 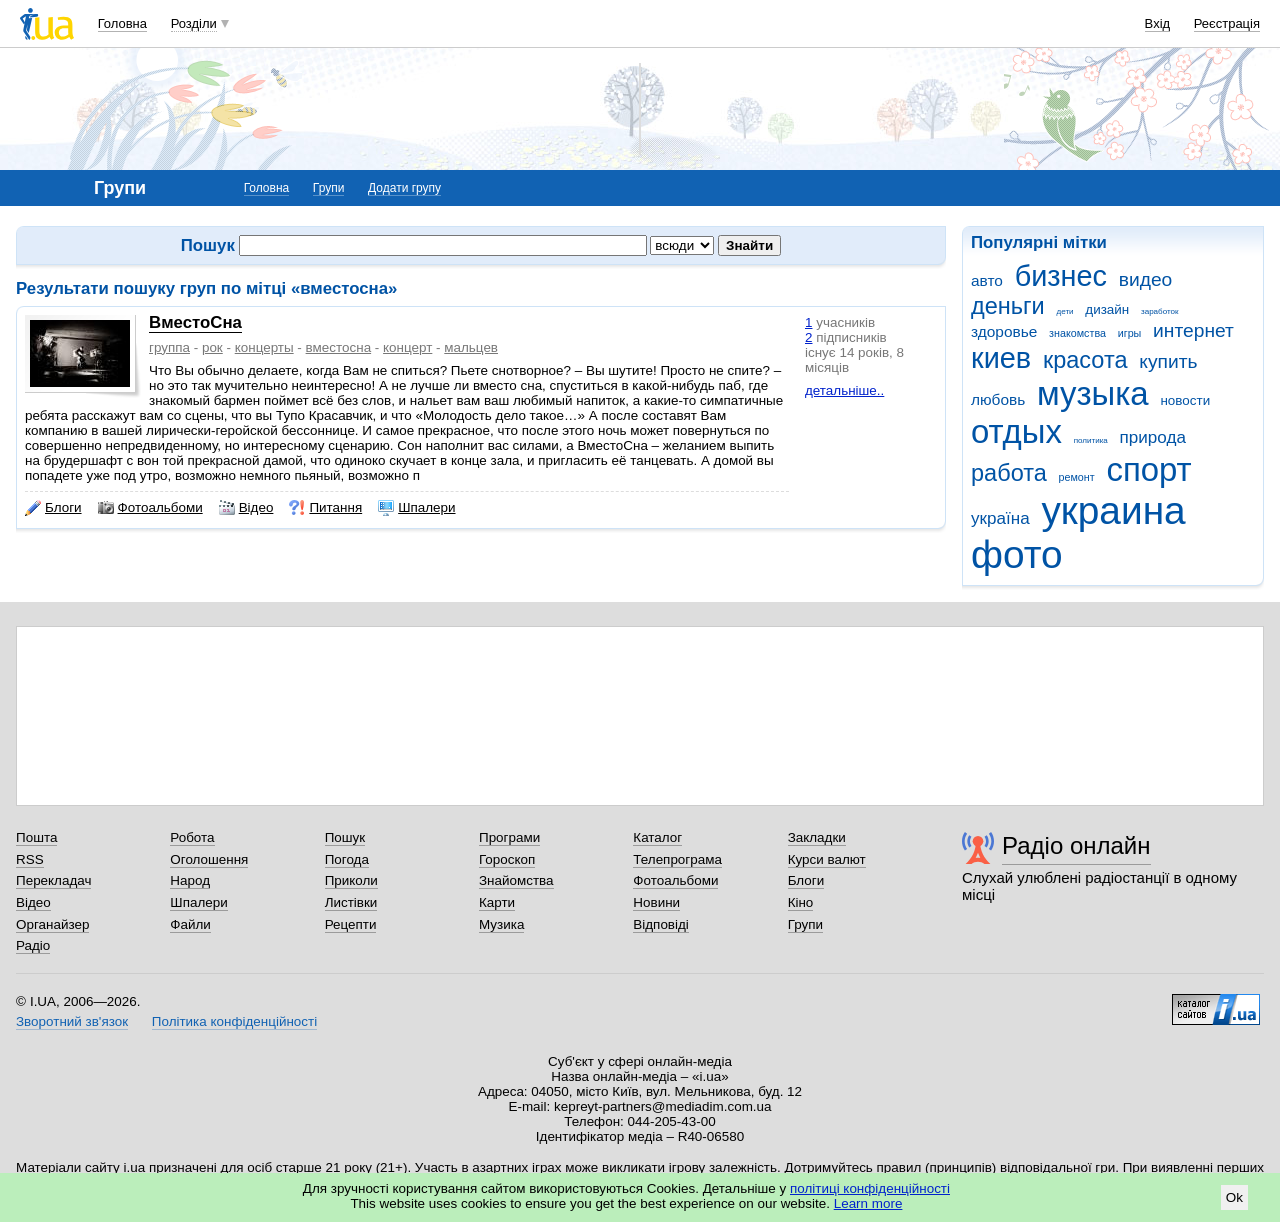 I want to click on Головна, so click(x=122, y=23).